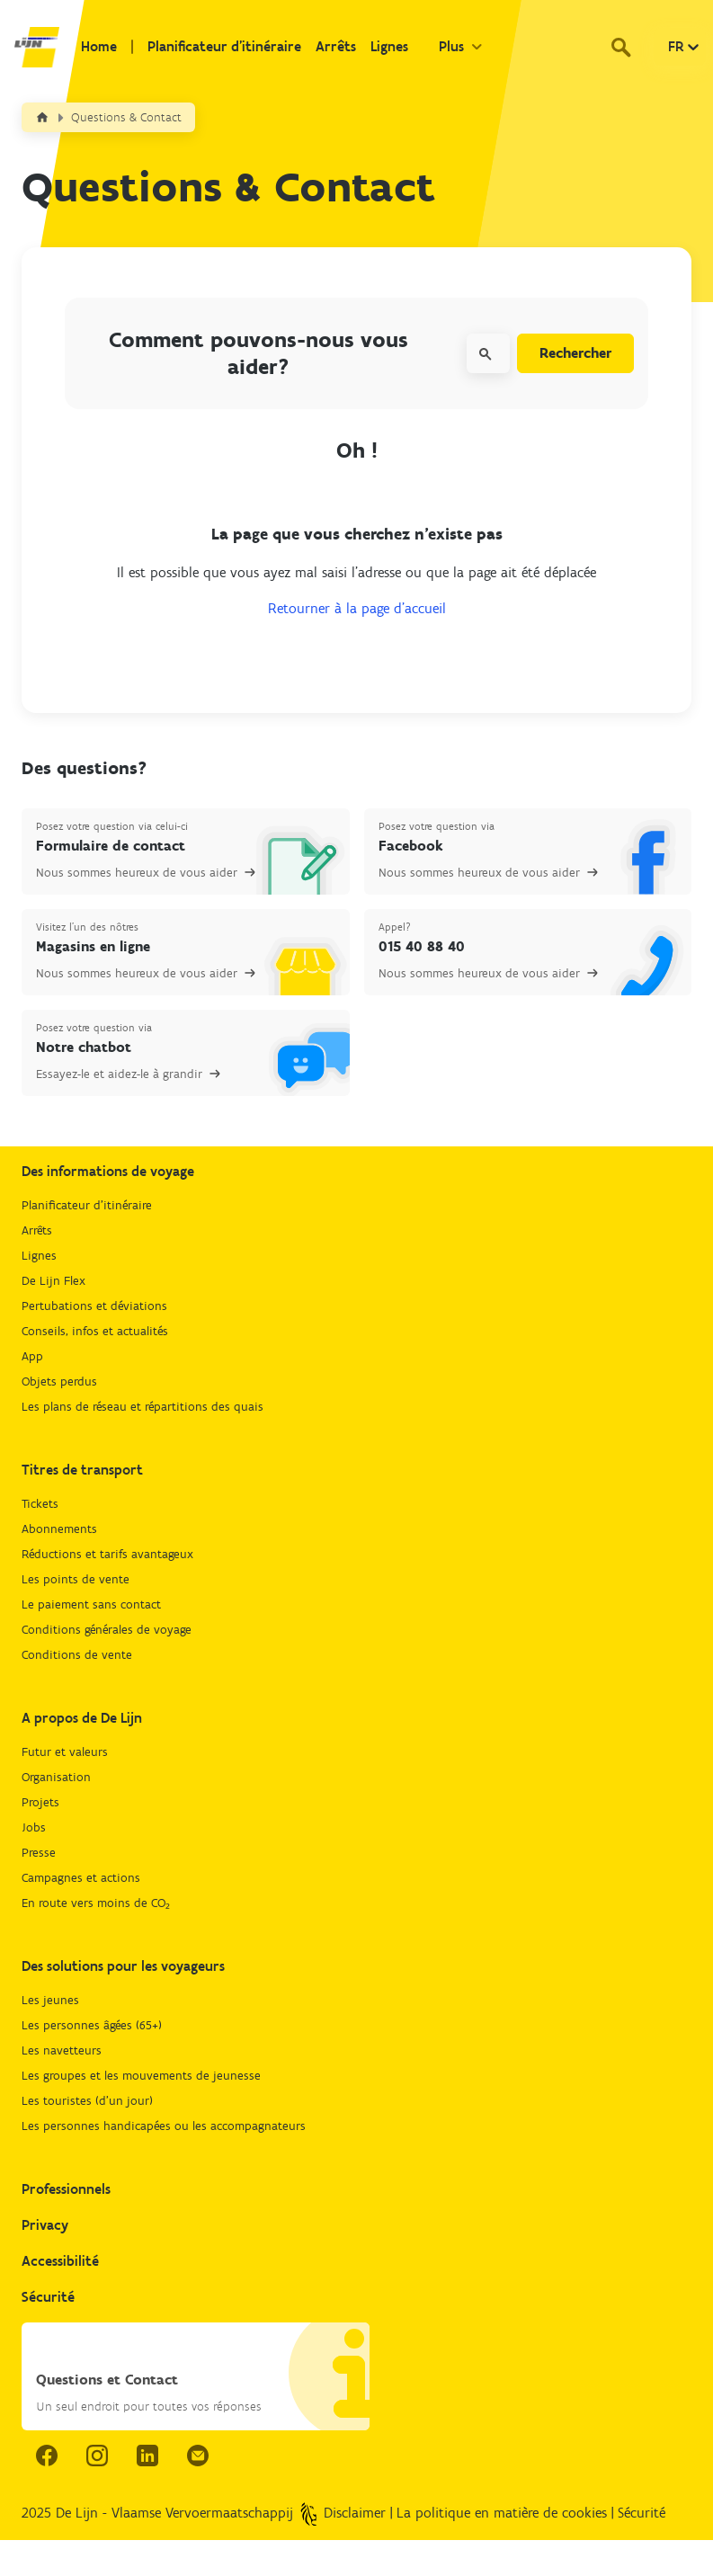 The width and height of the screenshot is (713, 2576). I want to click on Les plans de réseau et répartitions des quais, so click(142, 1406).